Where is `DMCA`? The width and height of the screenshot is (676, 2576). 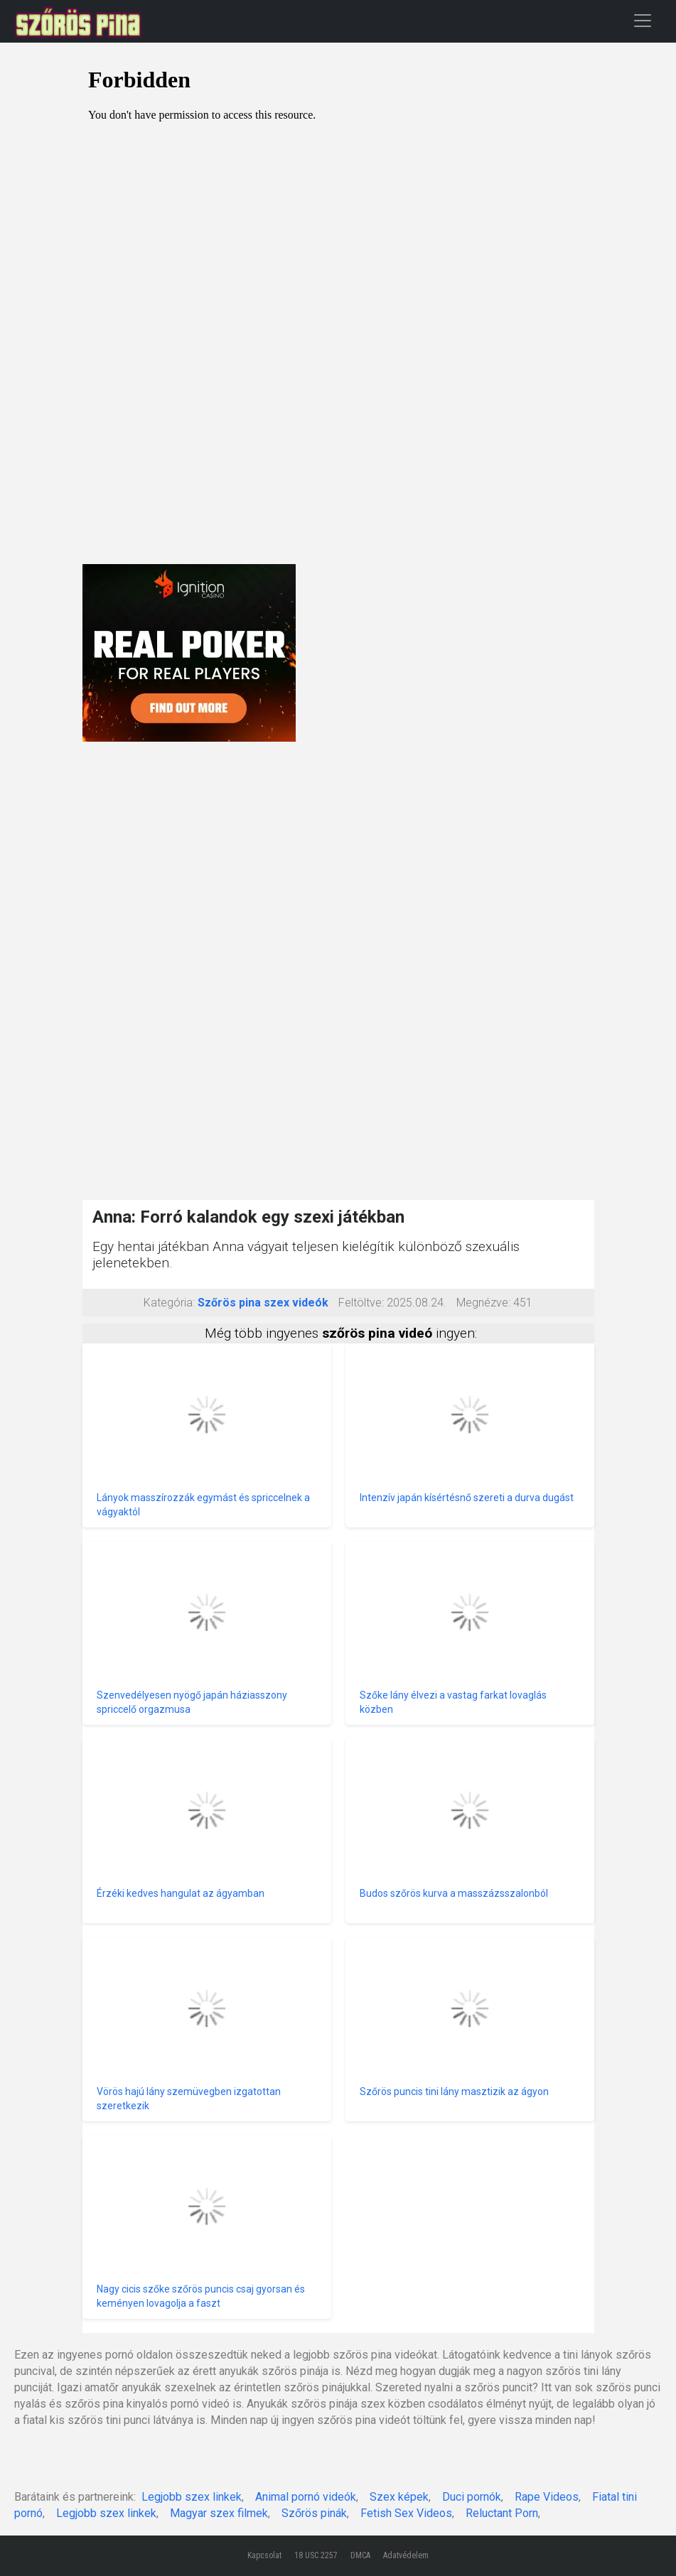
DMCA is located at coordinates (360, 2555).